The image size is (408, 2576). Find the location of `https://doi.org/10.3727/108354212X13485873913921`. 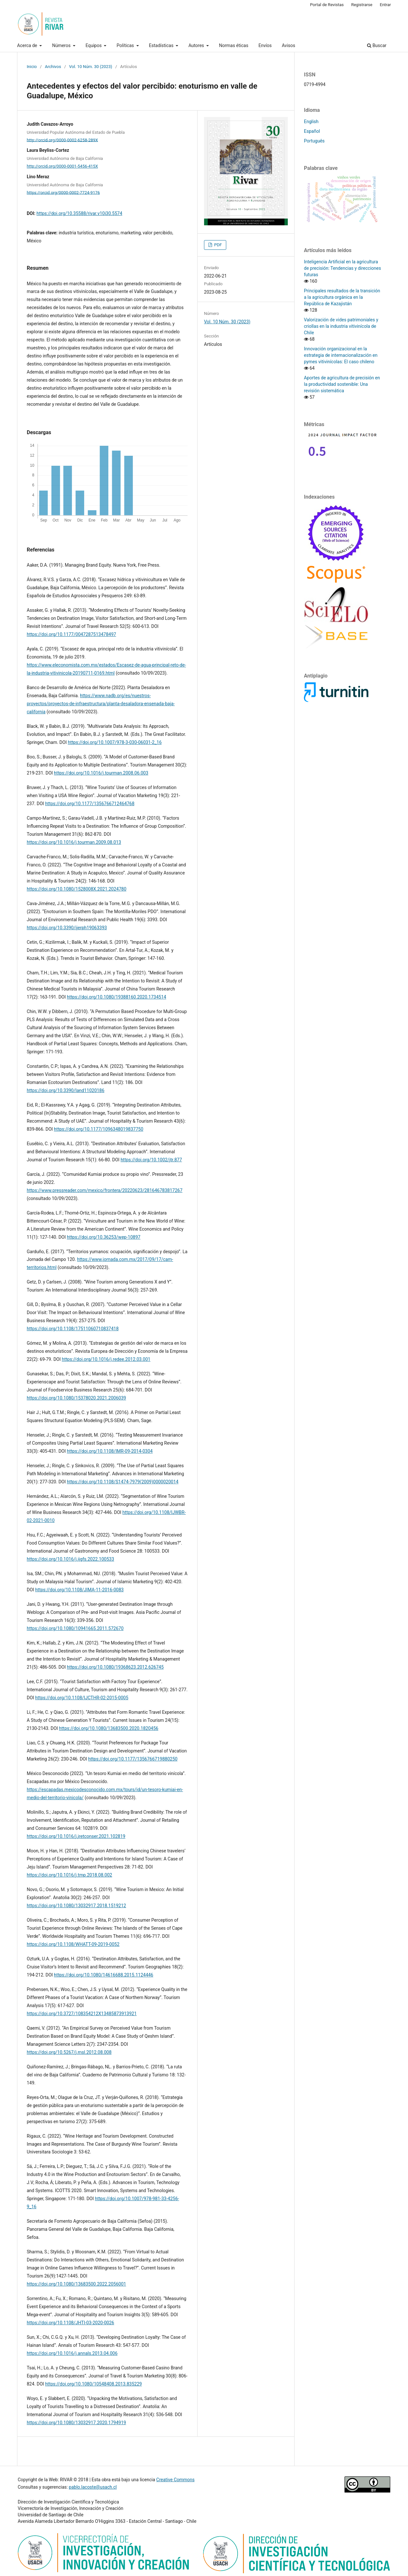

https://doi.org/10.3727/108354212X13485873913921 is located at coordinates (82, 2013).